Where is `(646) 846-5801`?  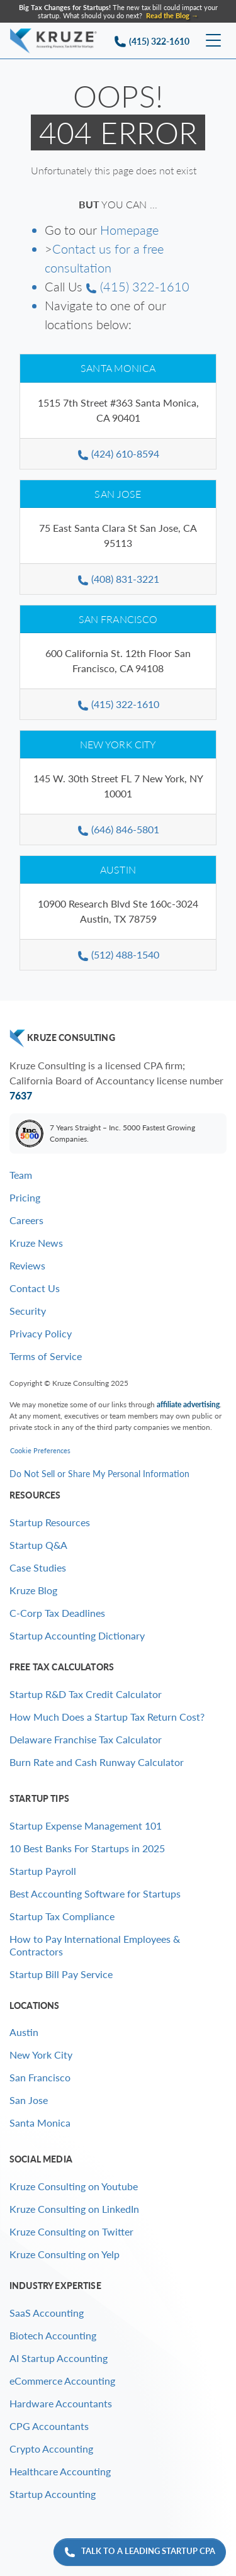 (646) 846-5801 is located at coordinates (118, 829).